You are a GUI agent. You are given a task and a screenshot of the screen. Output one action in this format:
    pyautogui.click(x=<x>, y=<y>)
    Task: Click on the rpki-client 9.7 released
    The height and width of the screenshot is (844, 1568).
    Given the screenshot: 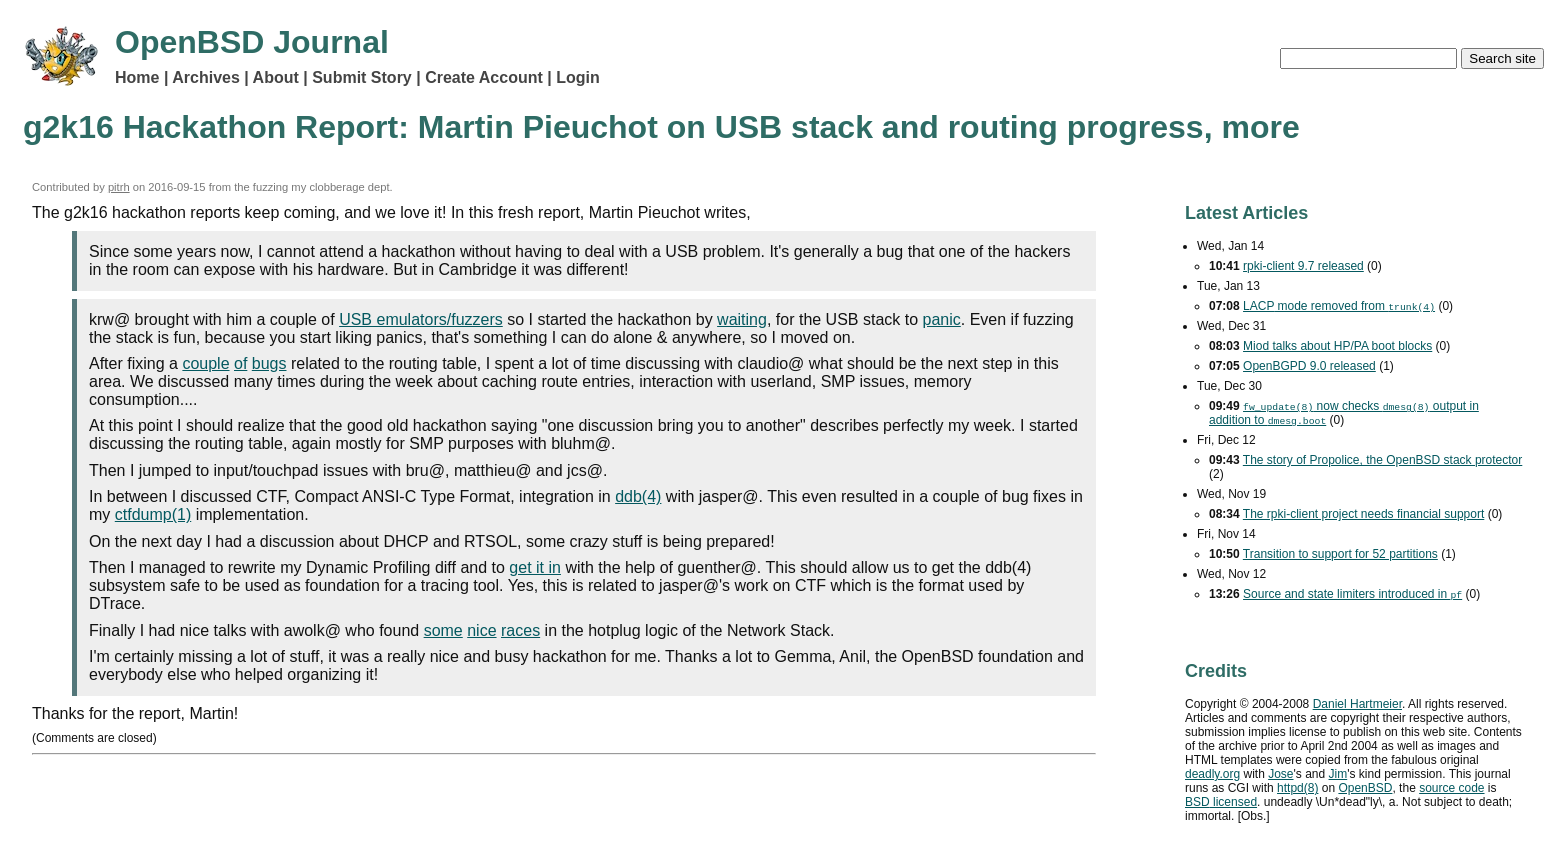 What is the action you would take?
    pyautogui.click(x=1303, y=266)
    